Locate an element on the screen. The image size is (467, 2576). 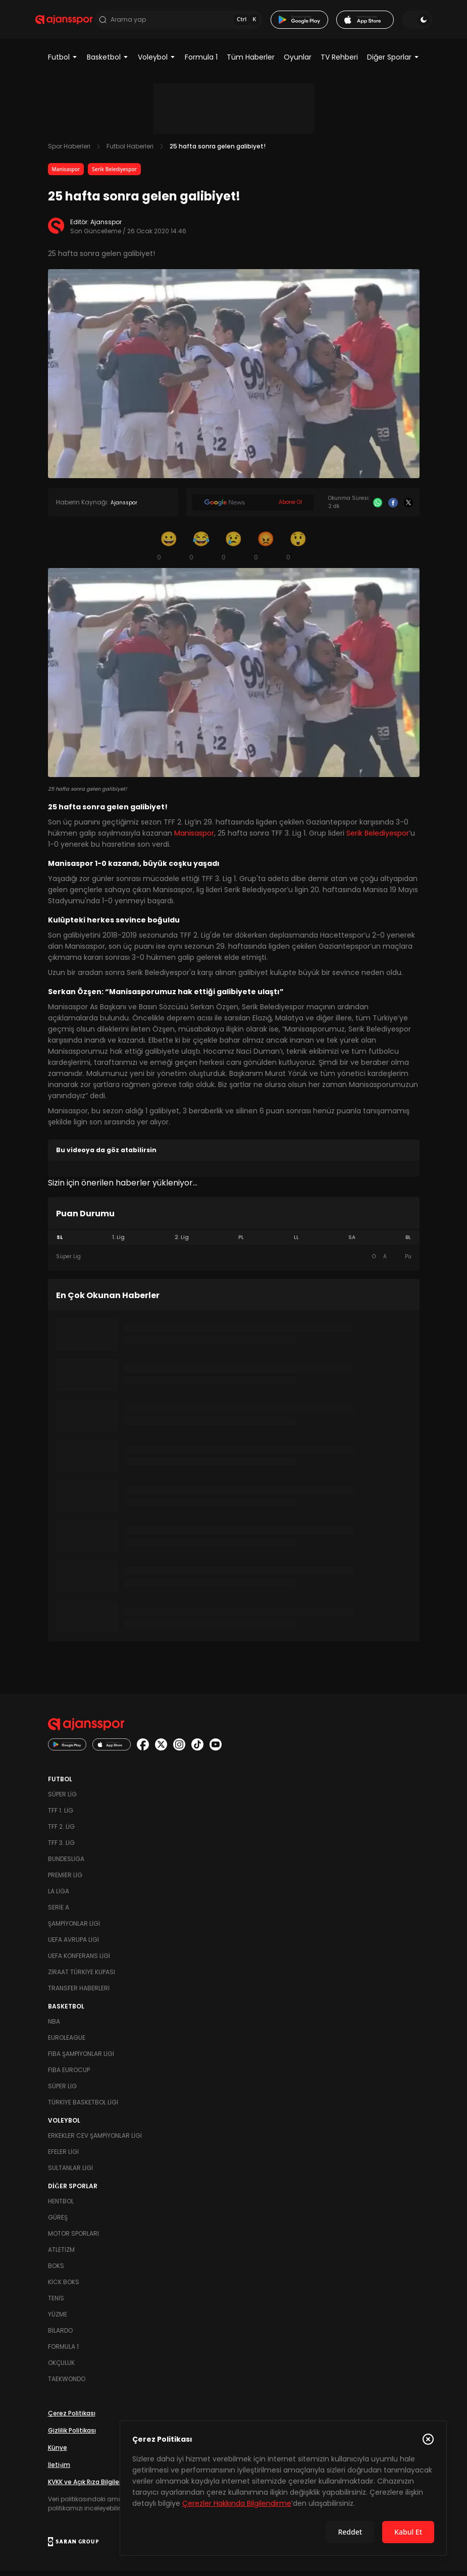
La Liga is located at coordinates (58, 1896).